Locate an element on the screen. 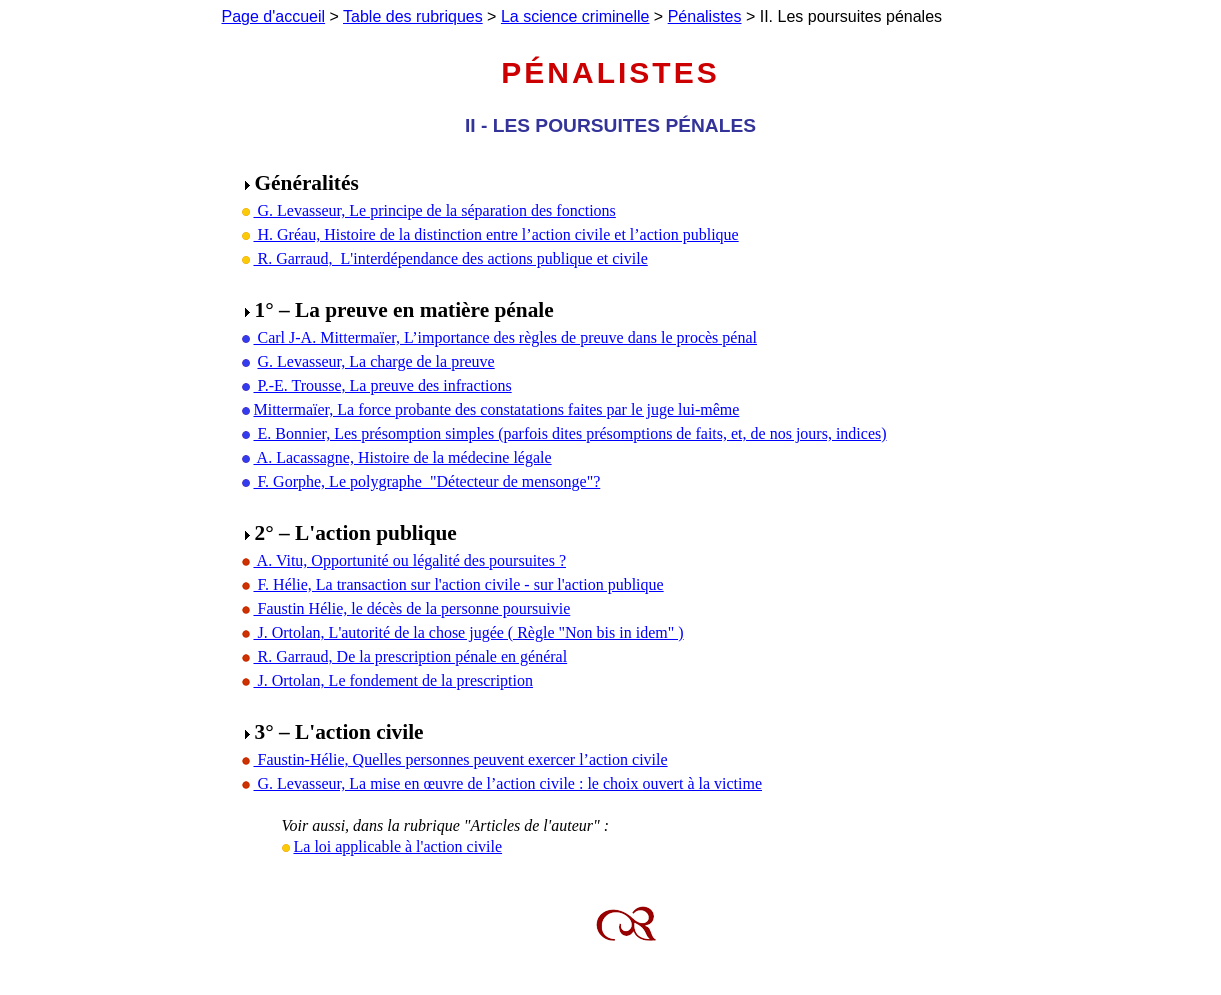 The height and width of the screenshot is (995, 1221). La science criminelle is located at coordinates (575, 16).